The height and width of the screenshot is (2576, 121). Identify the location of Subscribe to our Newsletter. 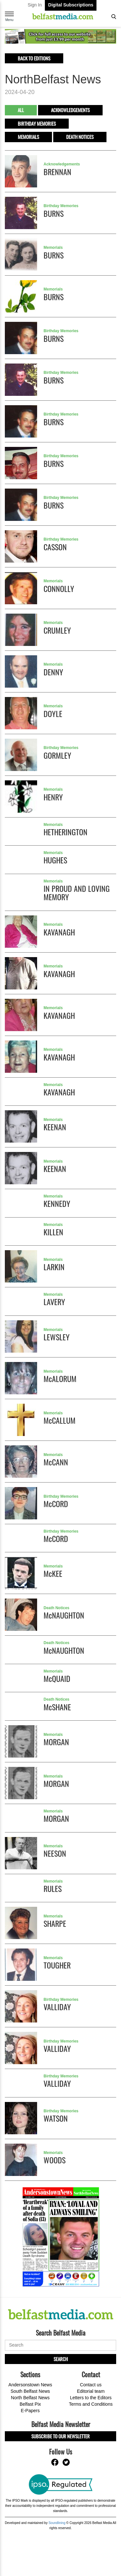
(60, 2436).